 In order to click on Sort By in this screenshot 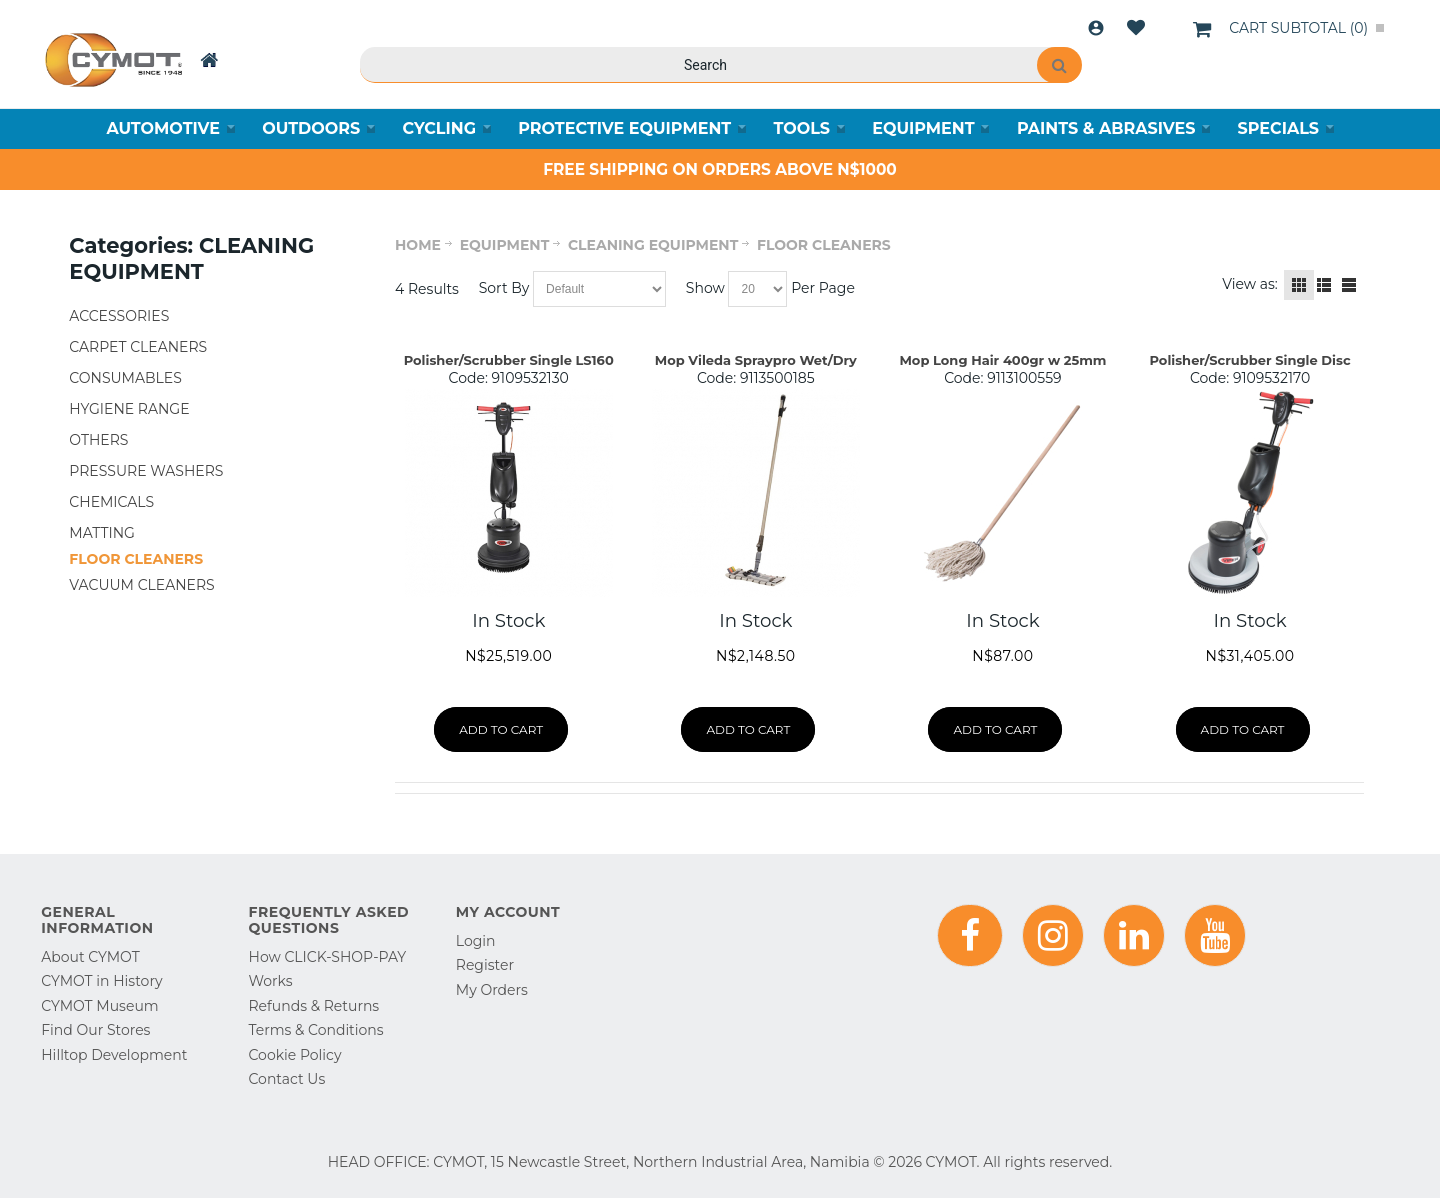, I will do `click(504, 288)`.